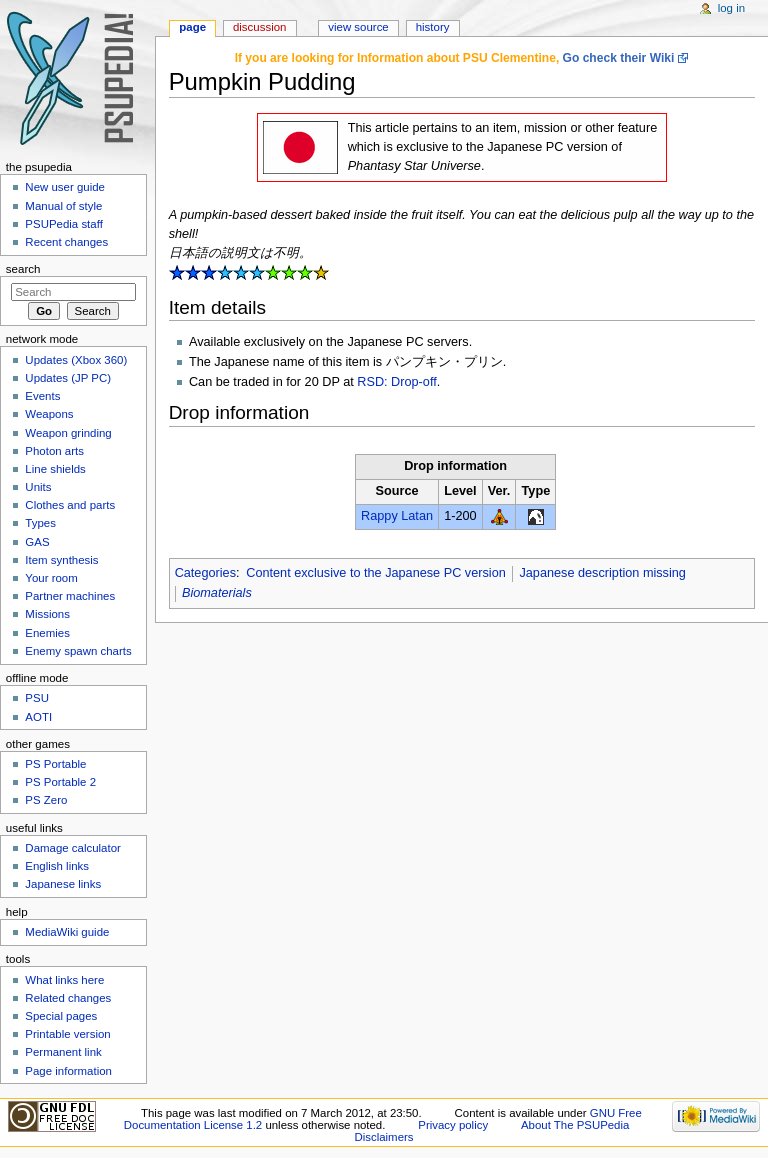  I want to click on Categories, so click(205, 573).